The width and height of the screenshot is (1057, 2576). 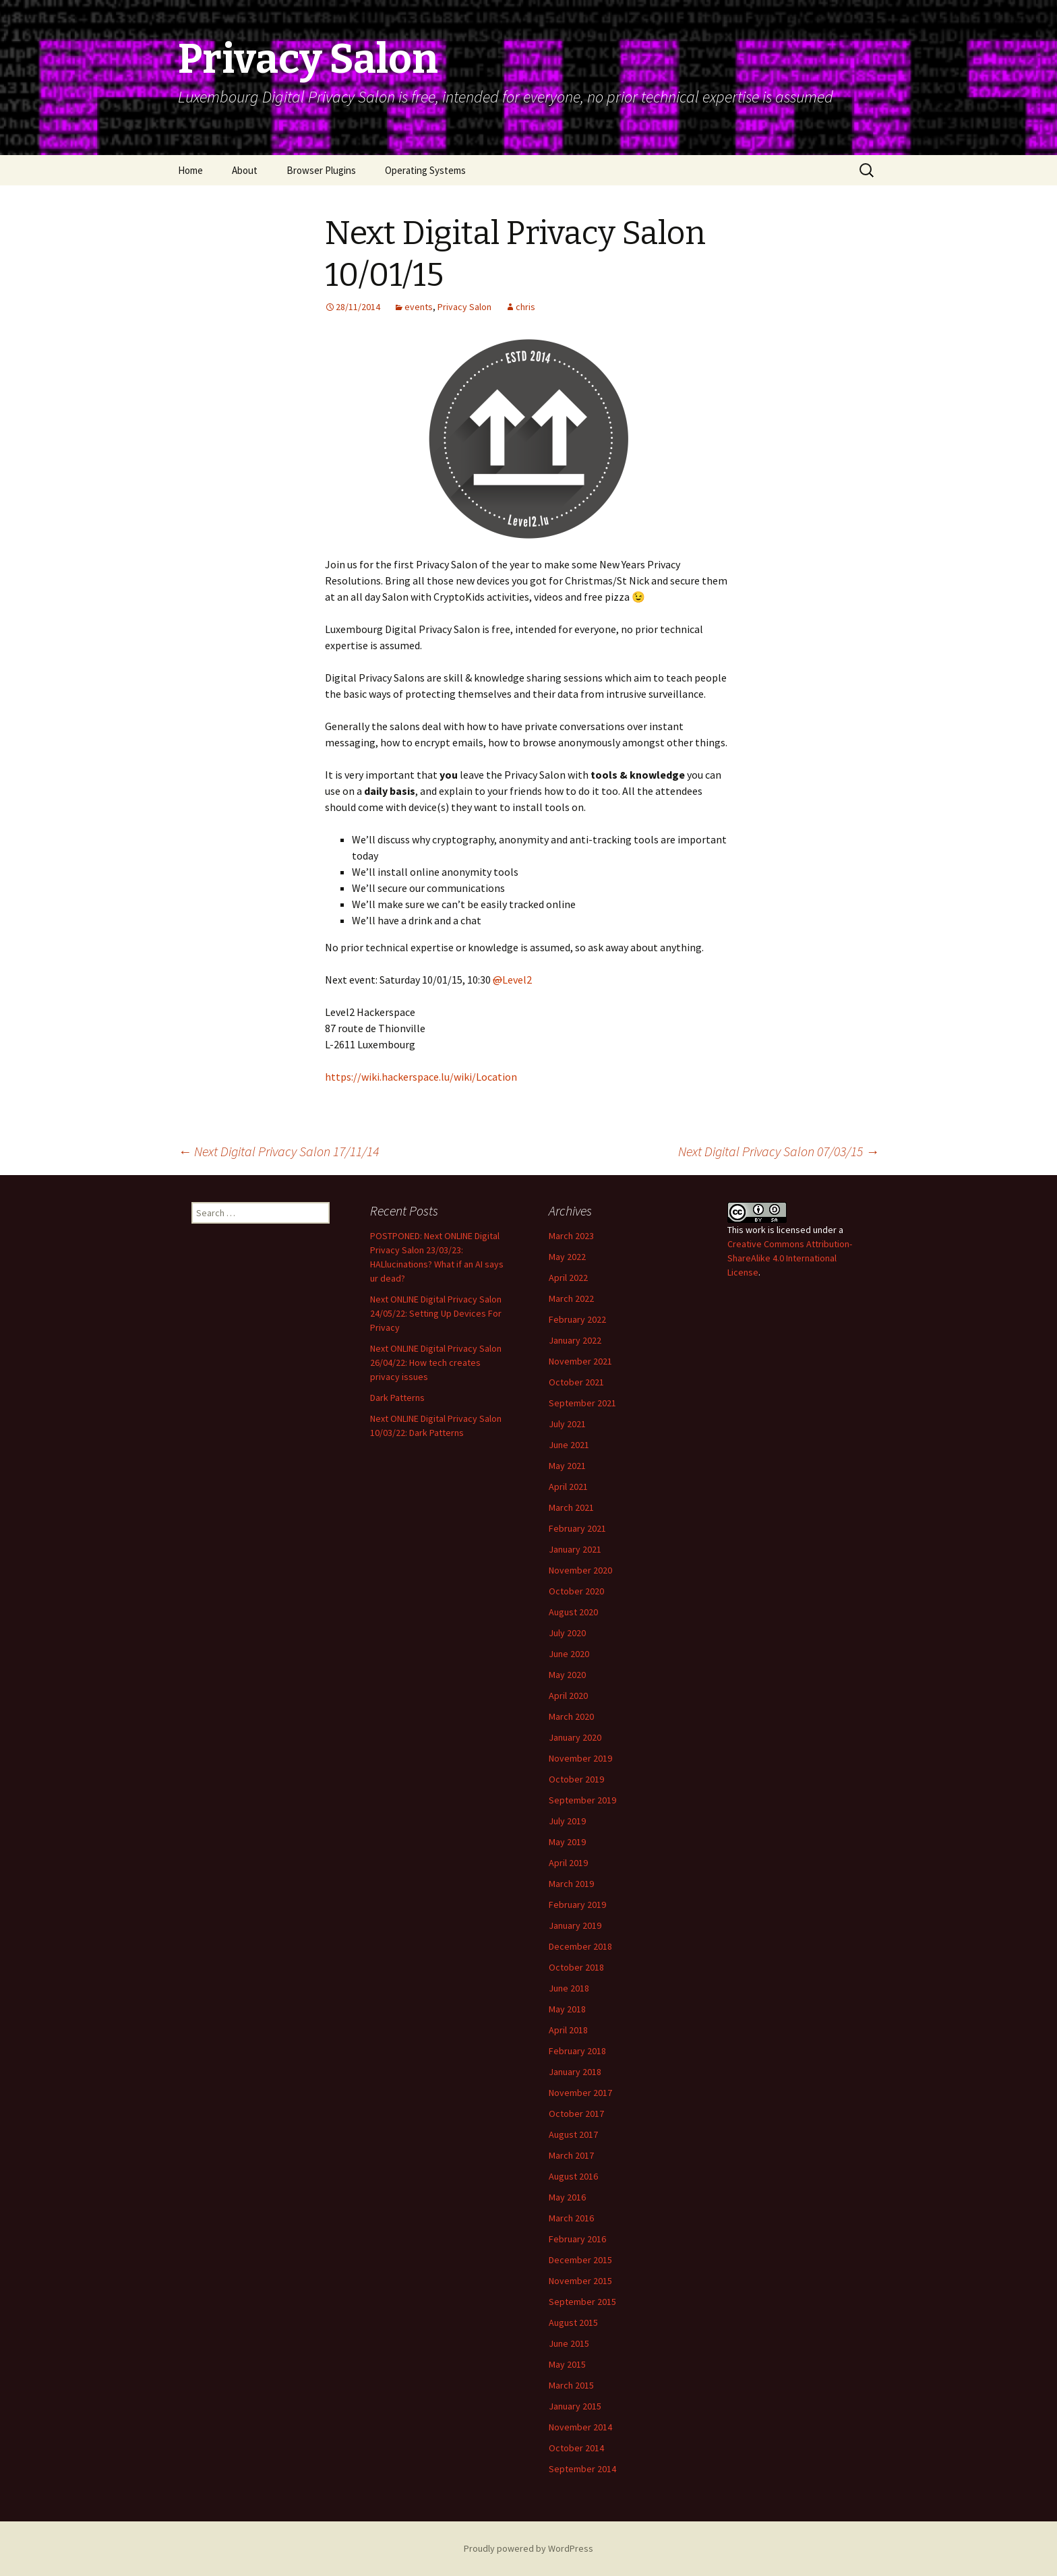 What do you see at coordinates (567, 1821) in the screenshot?
I see `July 2019` at bounding box center [567, 1821].